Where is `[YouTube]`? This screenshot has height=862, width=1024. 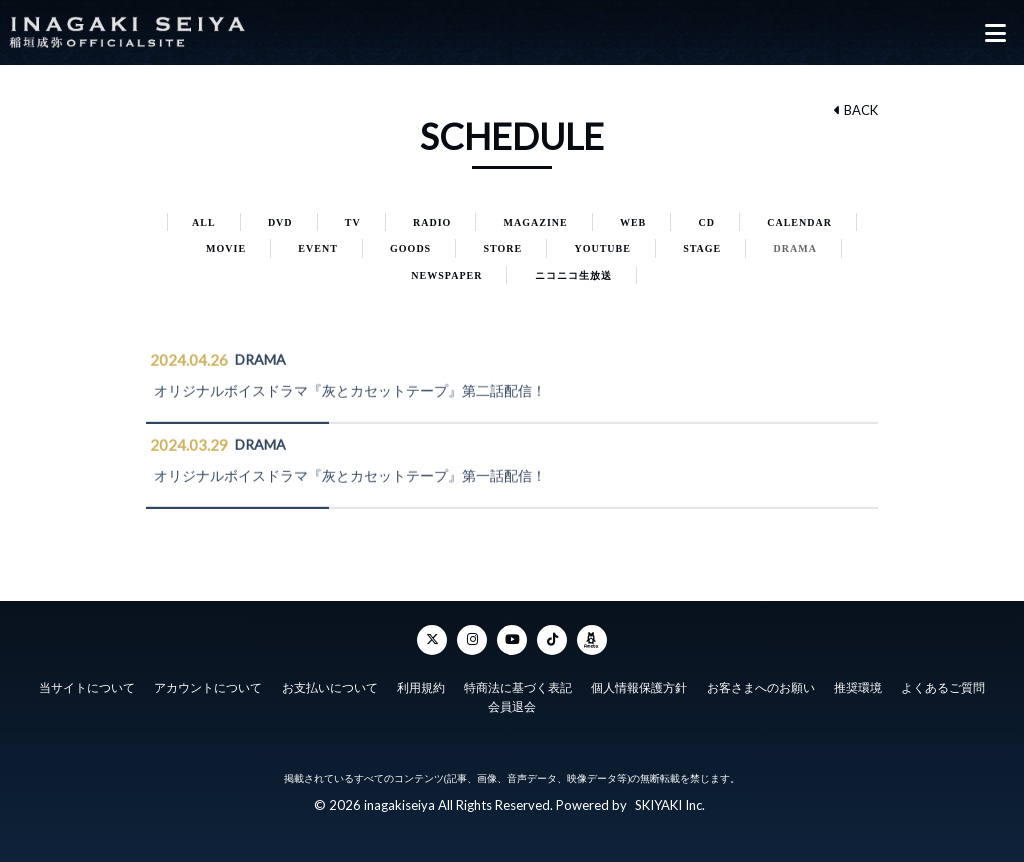 [YouTube] is located at coordinates (512, 640).